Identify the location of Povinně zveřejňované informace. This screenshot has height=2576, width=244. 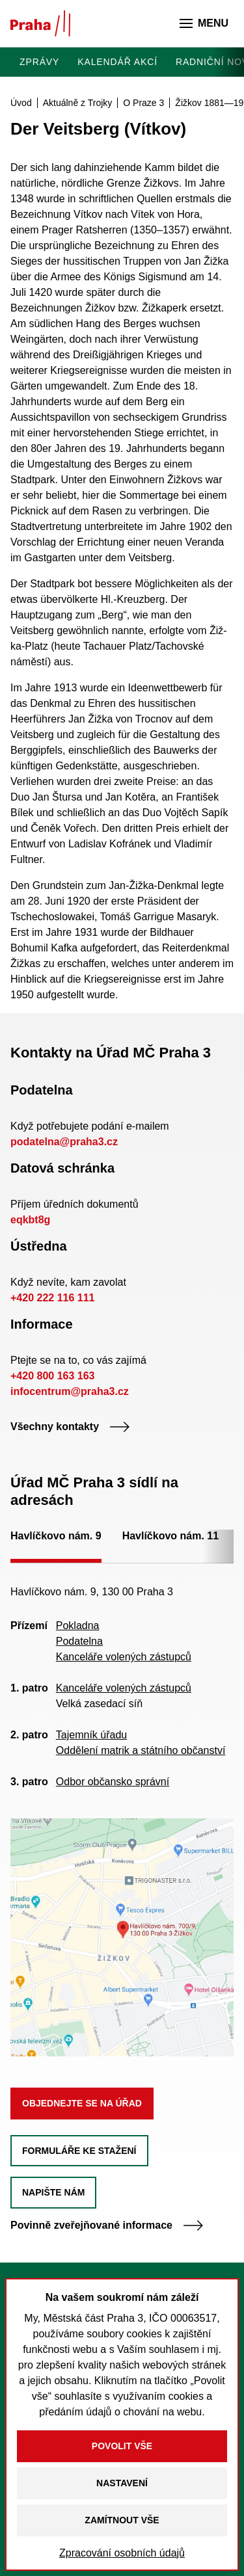
(107, 2225).